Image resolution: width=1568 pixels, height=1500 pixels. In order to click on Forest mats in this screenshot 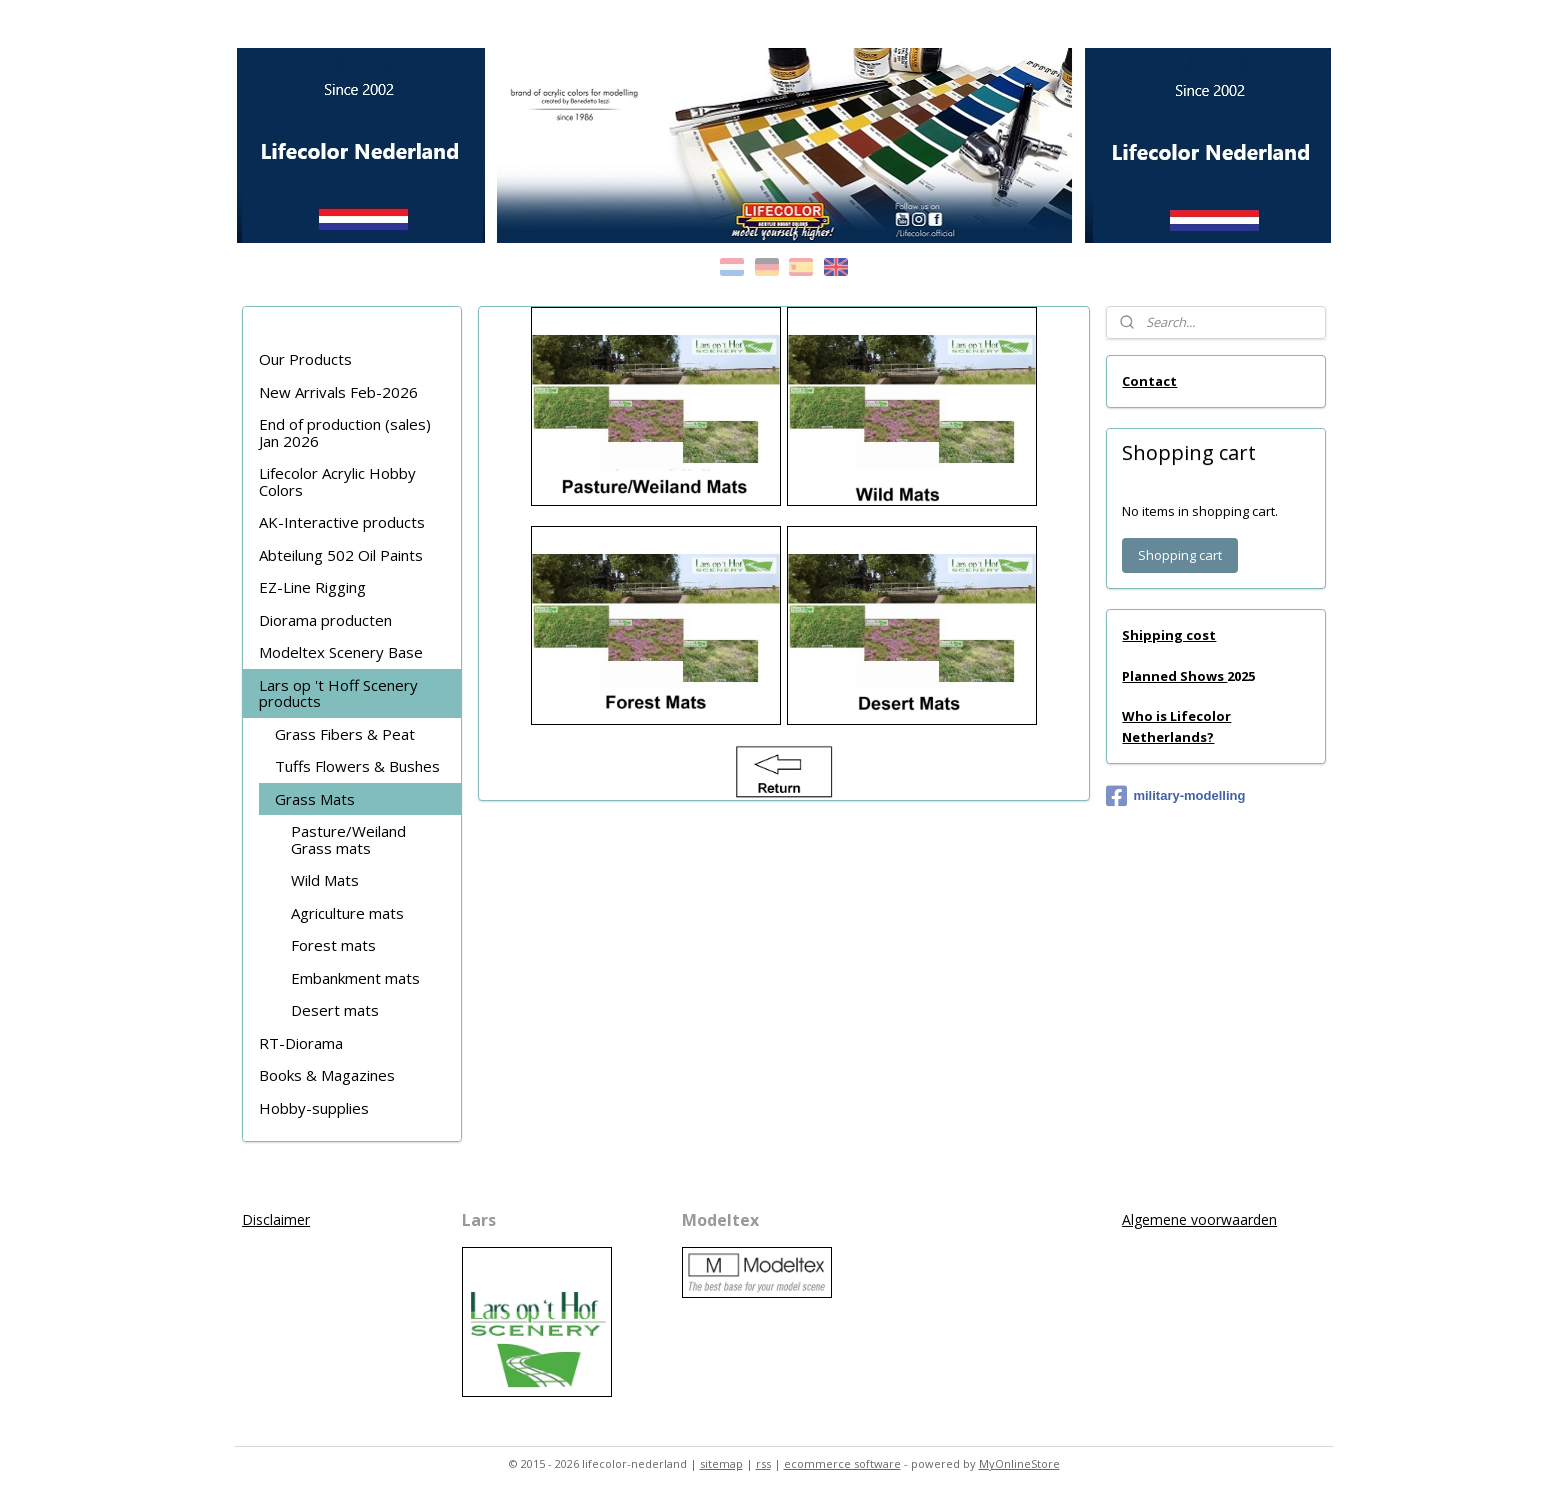, I will do `click(333, 945)`.